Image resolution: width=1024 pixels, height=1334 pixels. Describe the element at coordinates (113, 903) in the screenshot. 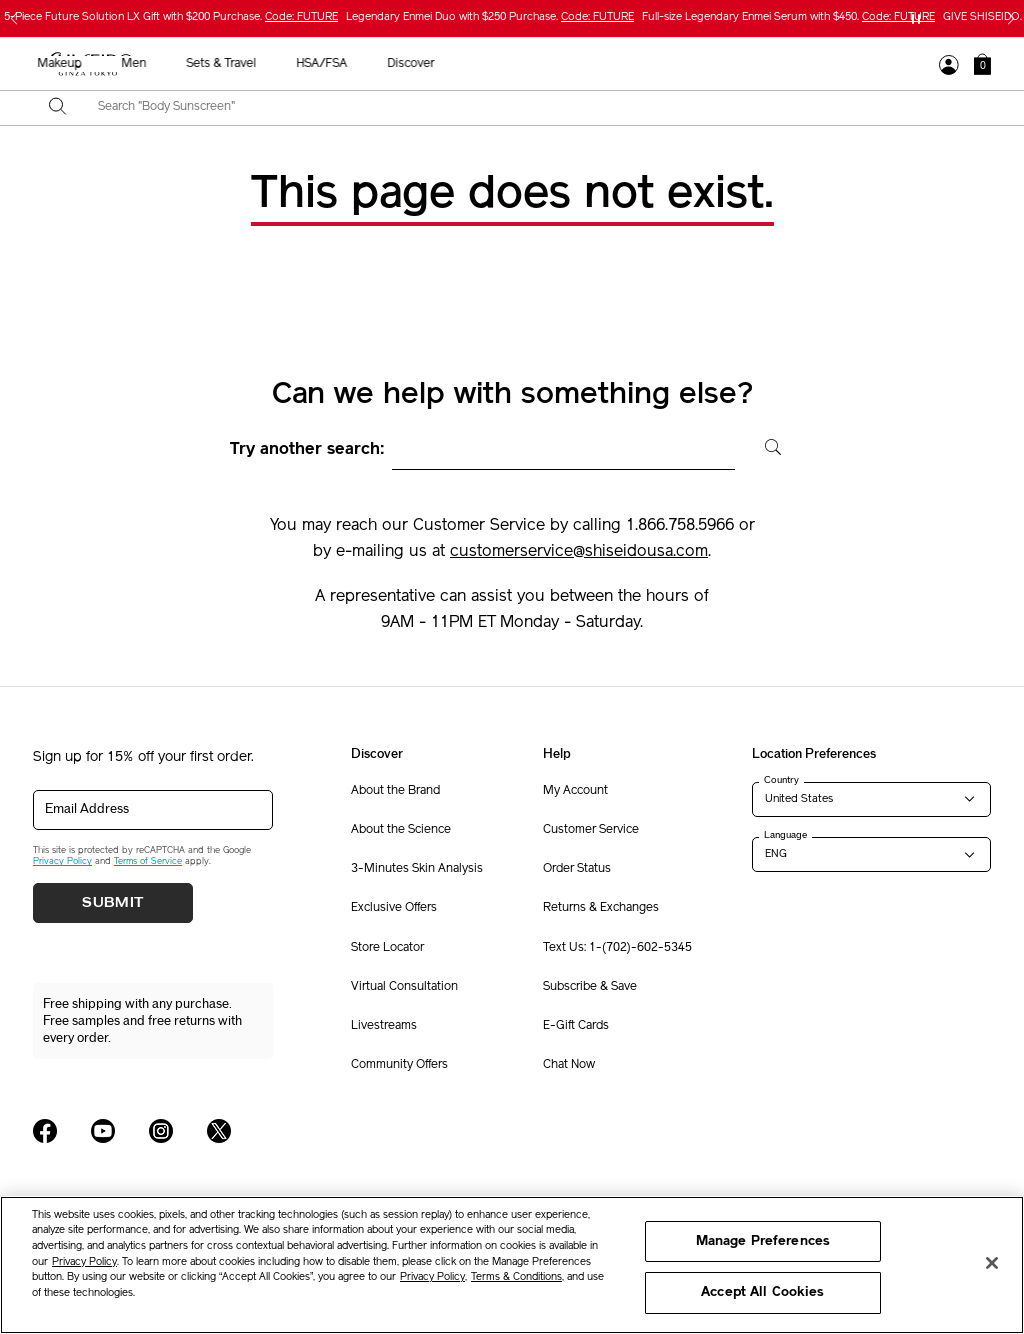

I see `Submit` at that location.